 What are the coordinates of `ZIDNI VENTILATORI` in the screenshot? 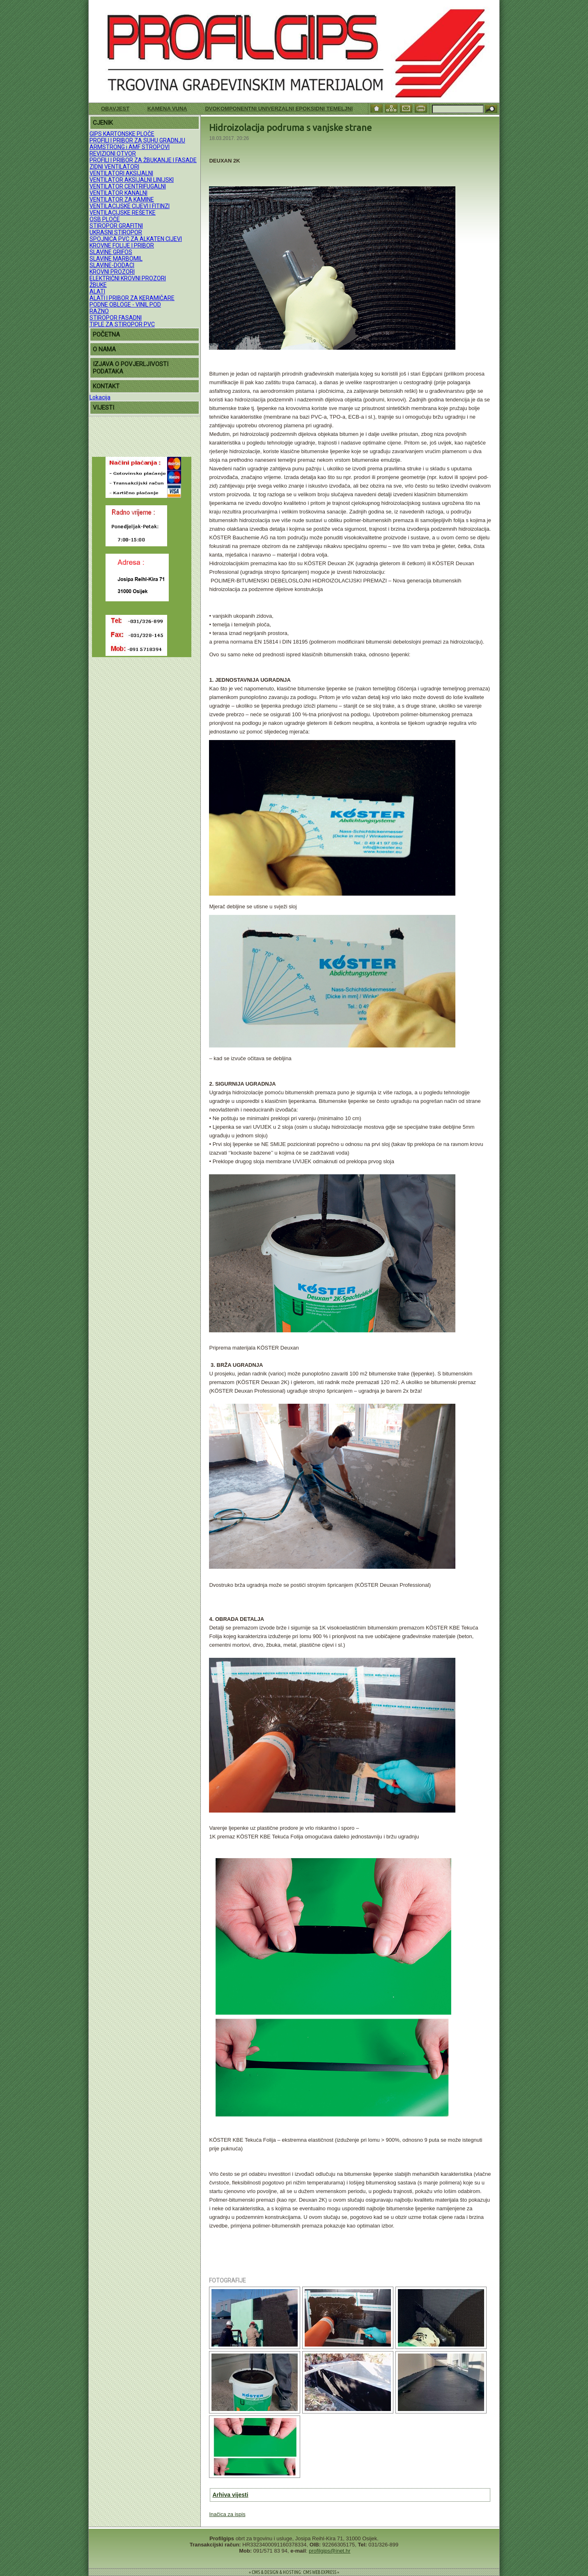 It's located at (114, 166).